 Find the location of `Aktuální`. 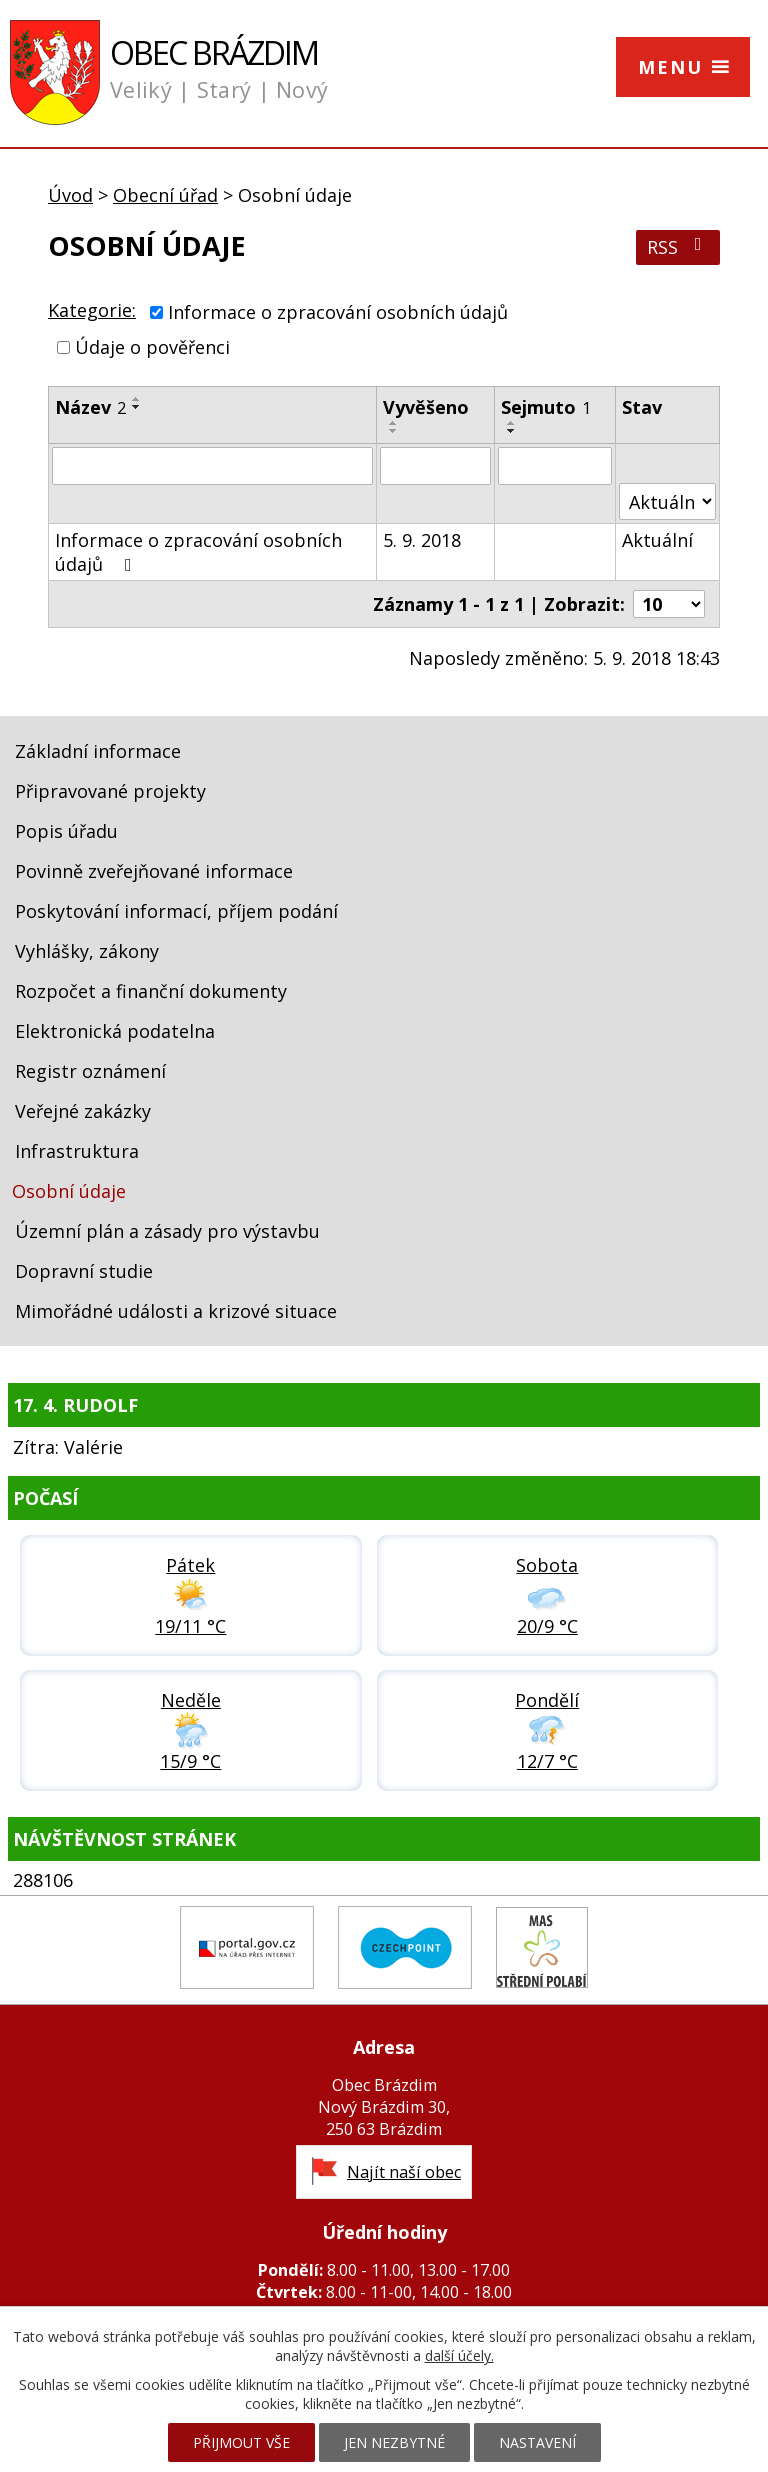

Aktuální is located at coordinates (657, 540).